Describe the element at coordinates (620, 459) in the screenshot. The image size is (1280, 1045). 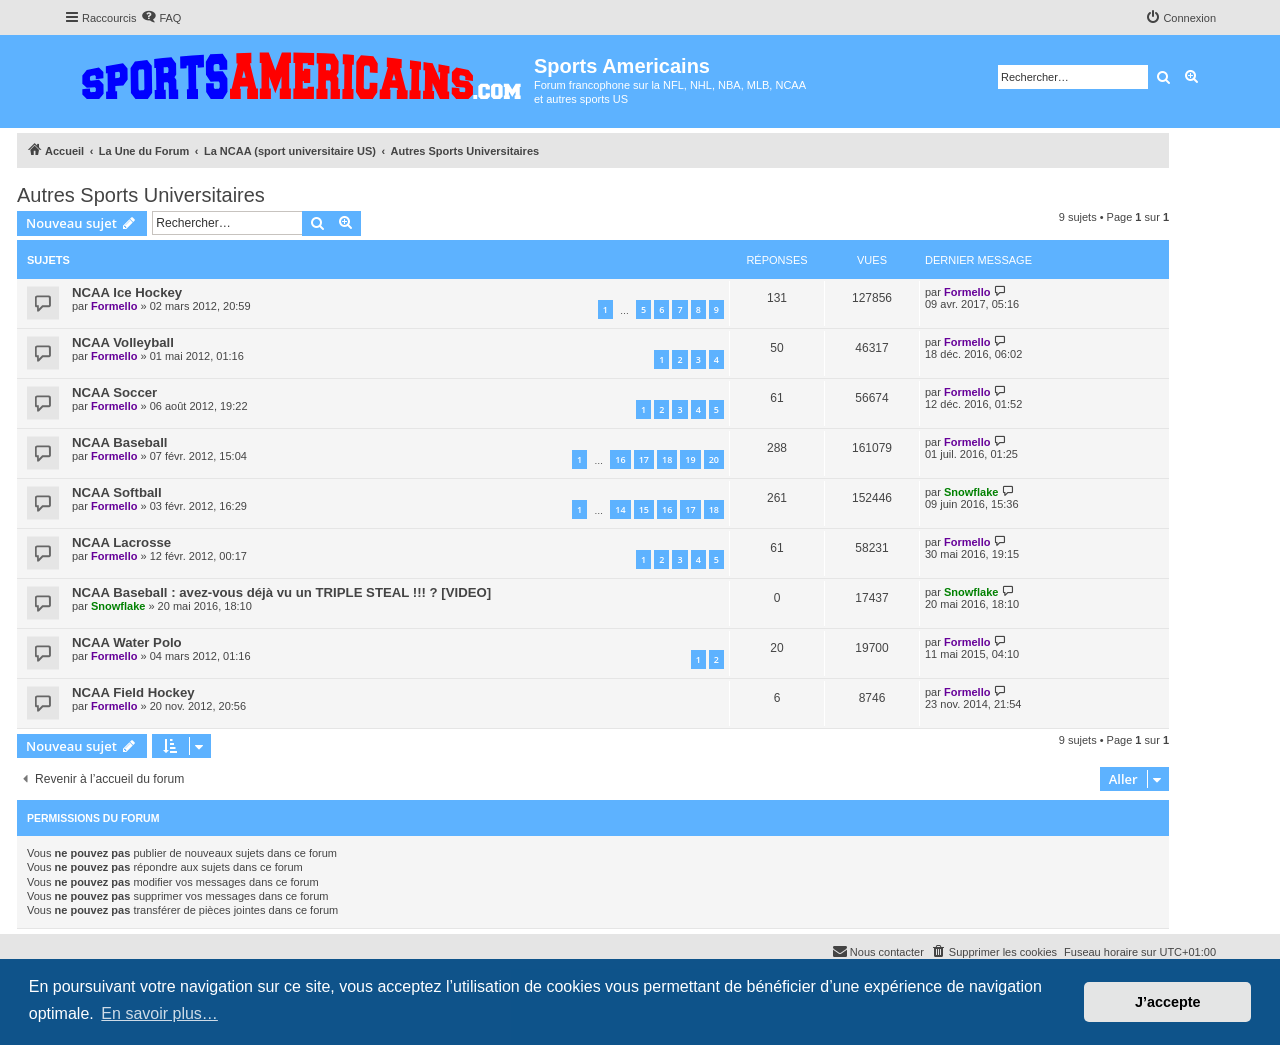
I see `16` at that location.